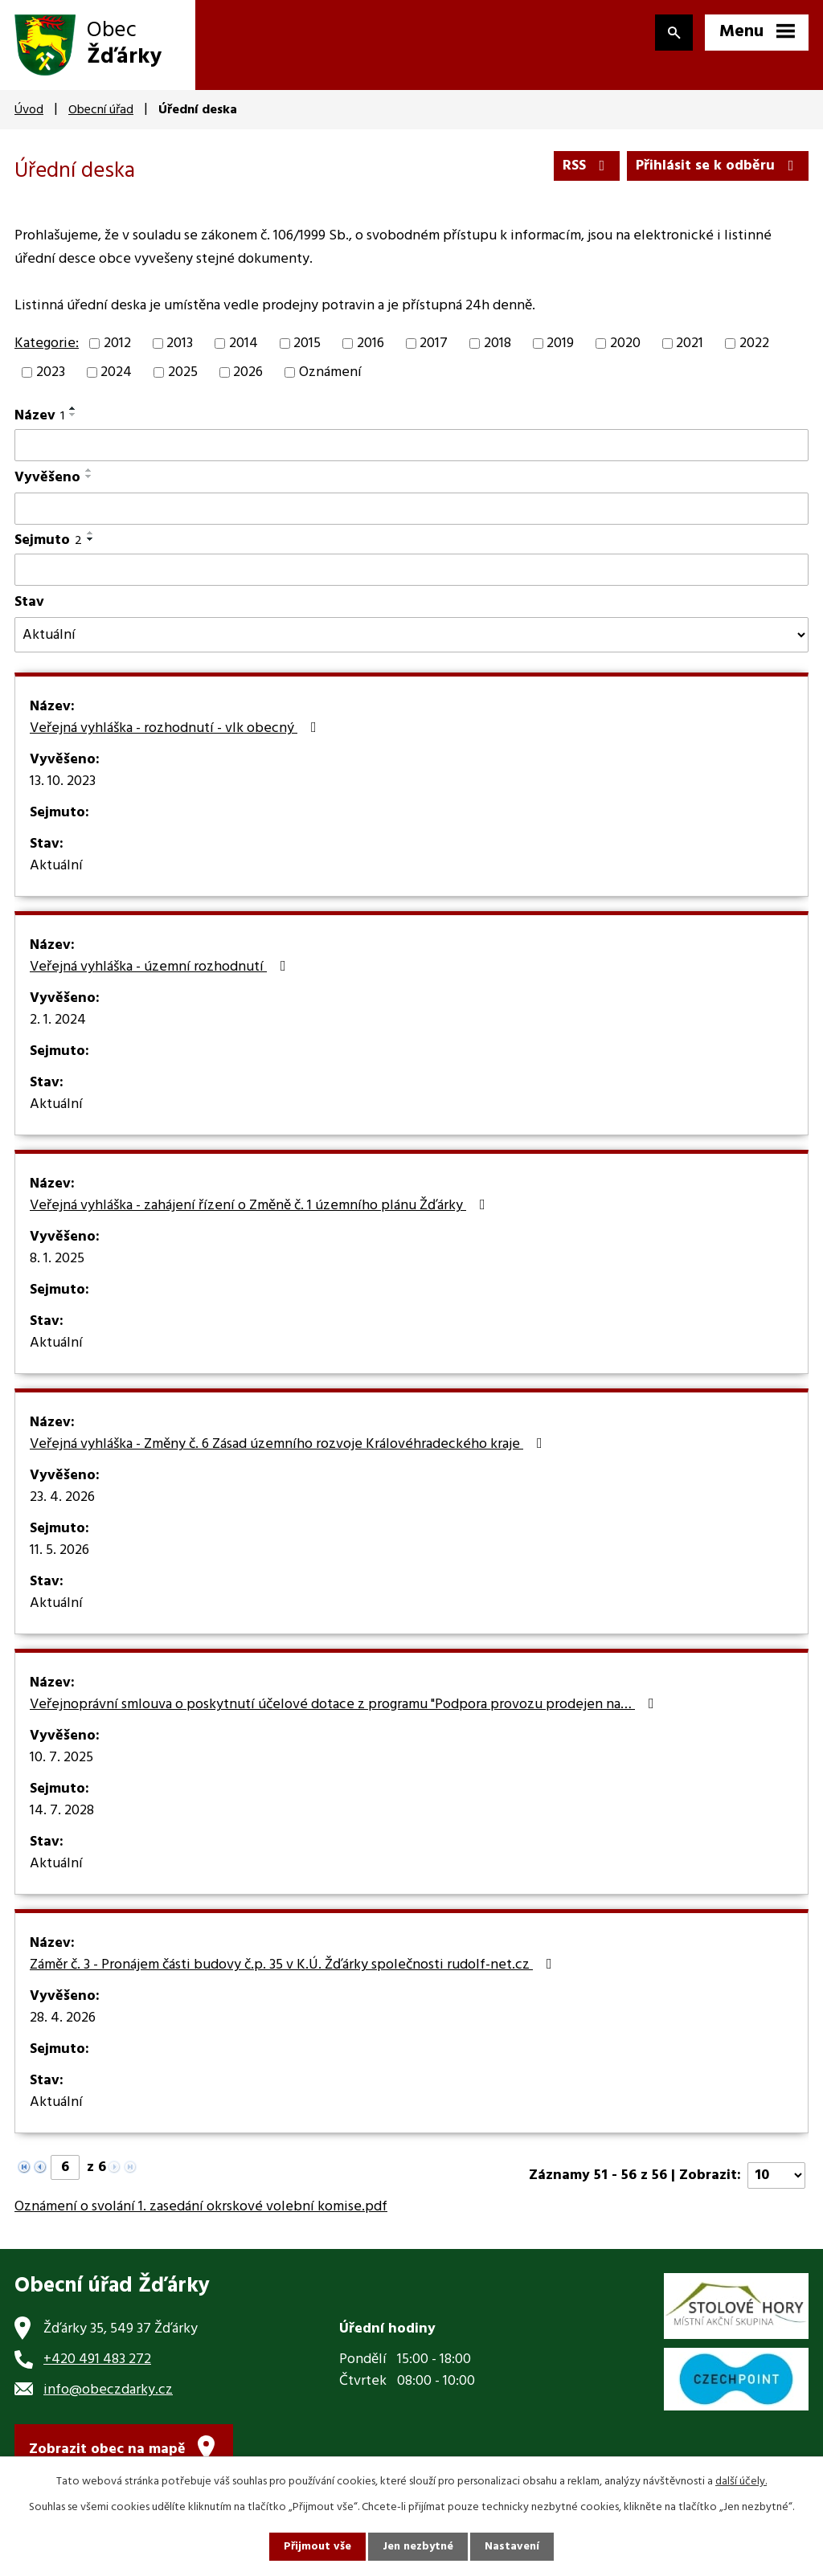 This screenshot has width=823, height=2576. I want to click on Veřejná vyhláška - zahájení řízení o Změně č. 1 územního plánu Žďárky, so click(261, 1206).